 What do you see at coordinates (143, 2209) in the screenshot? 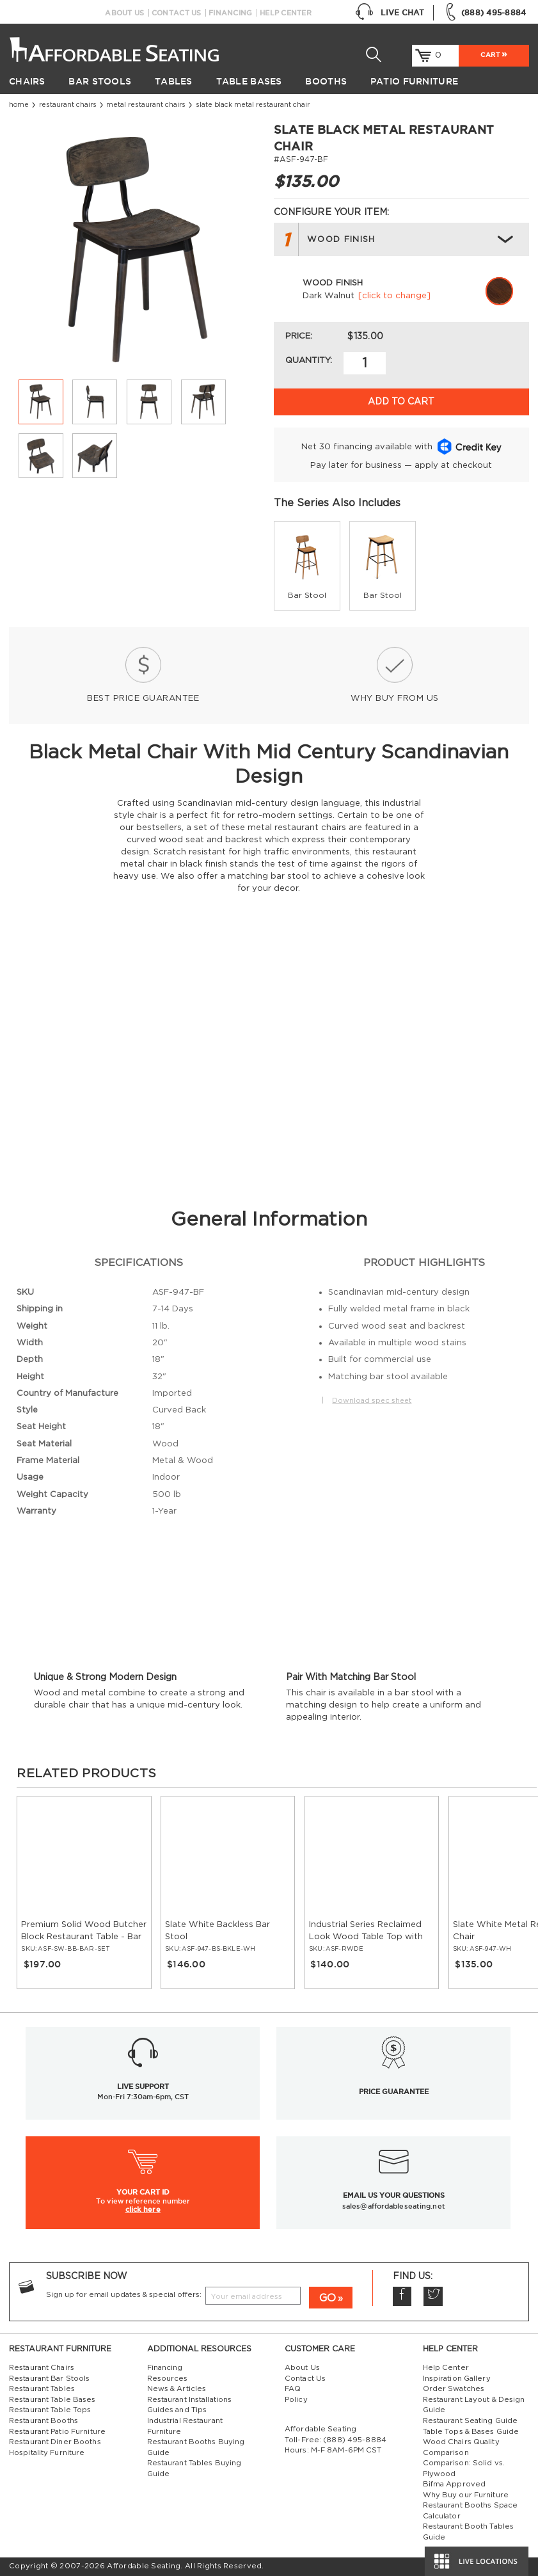
I see `click here` at bounding box center [143, 2209].